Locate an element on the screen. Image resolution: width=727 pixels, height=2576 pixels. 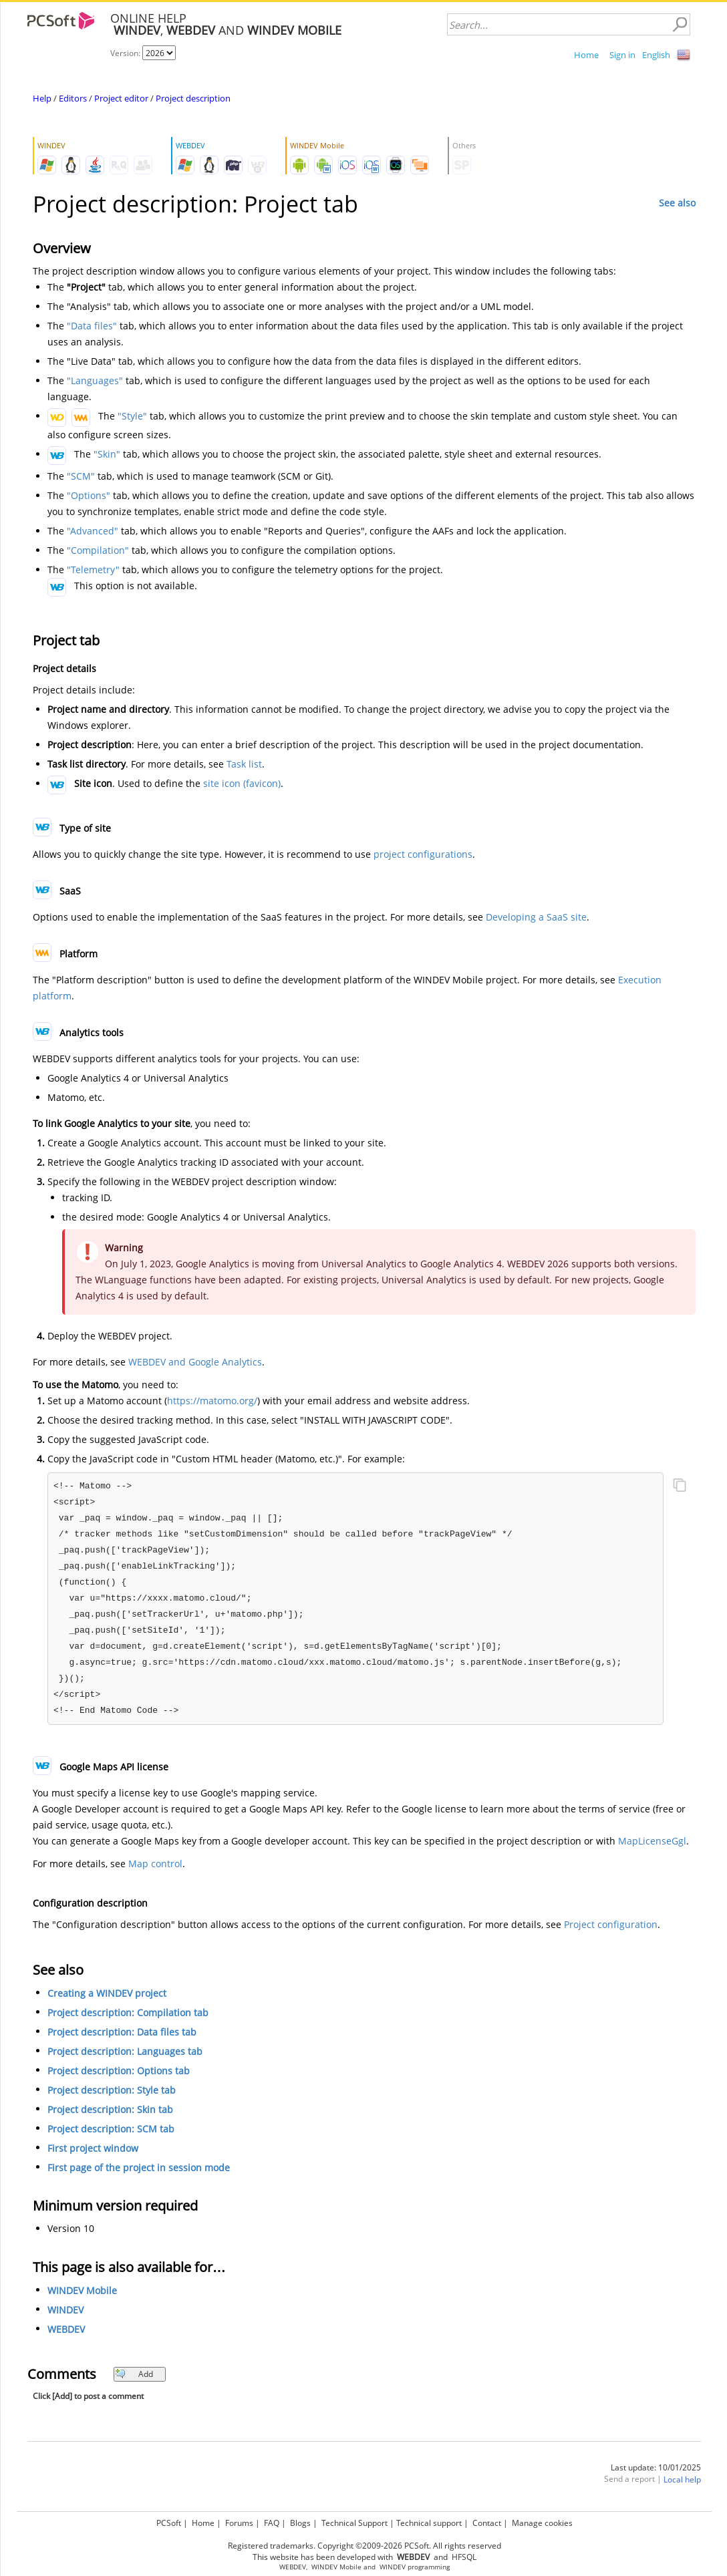
First page of the project in session mode is located at coordinates (138, 2167).